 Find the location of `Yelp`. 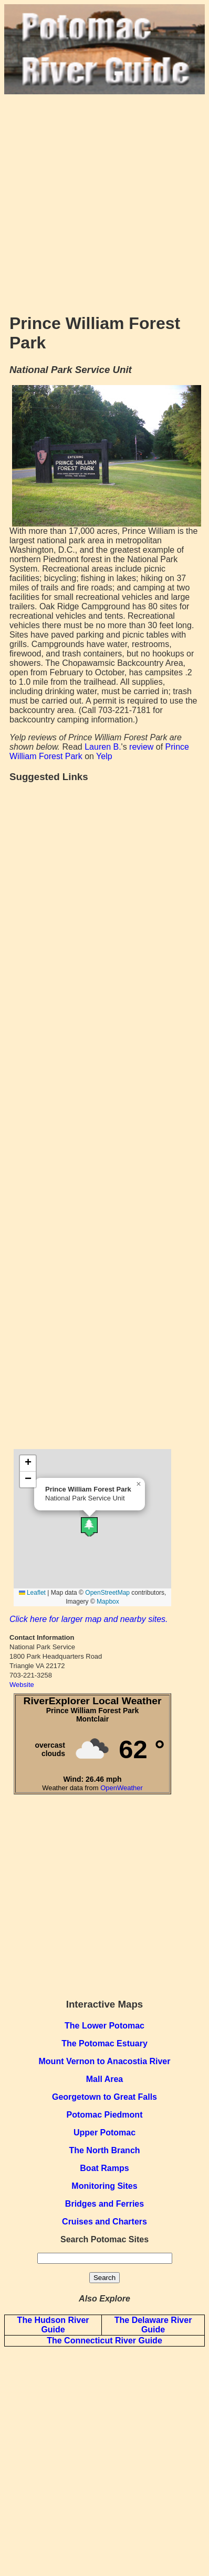

Yelp is located at coordinates (104, 756).